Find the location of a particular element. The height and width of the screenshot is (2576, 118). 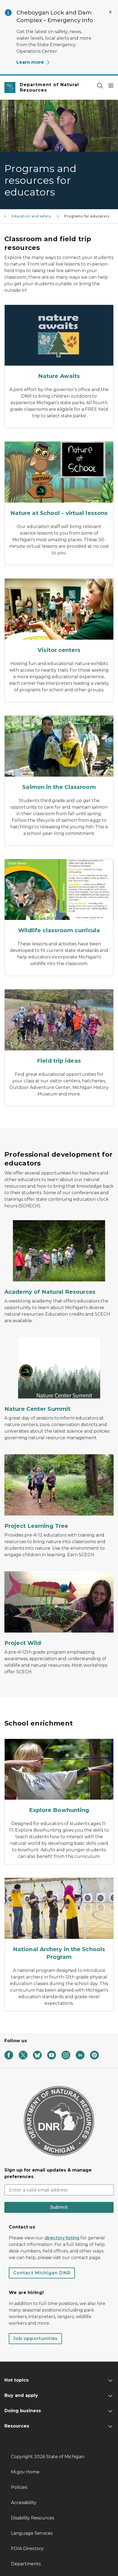

Contact Michigan DNR is located at coordinates (42, 2272).